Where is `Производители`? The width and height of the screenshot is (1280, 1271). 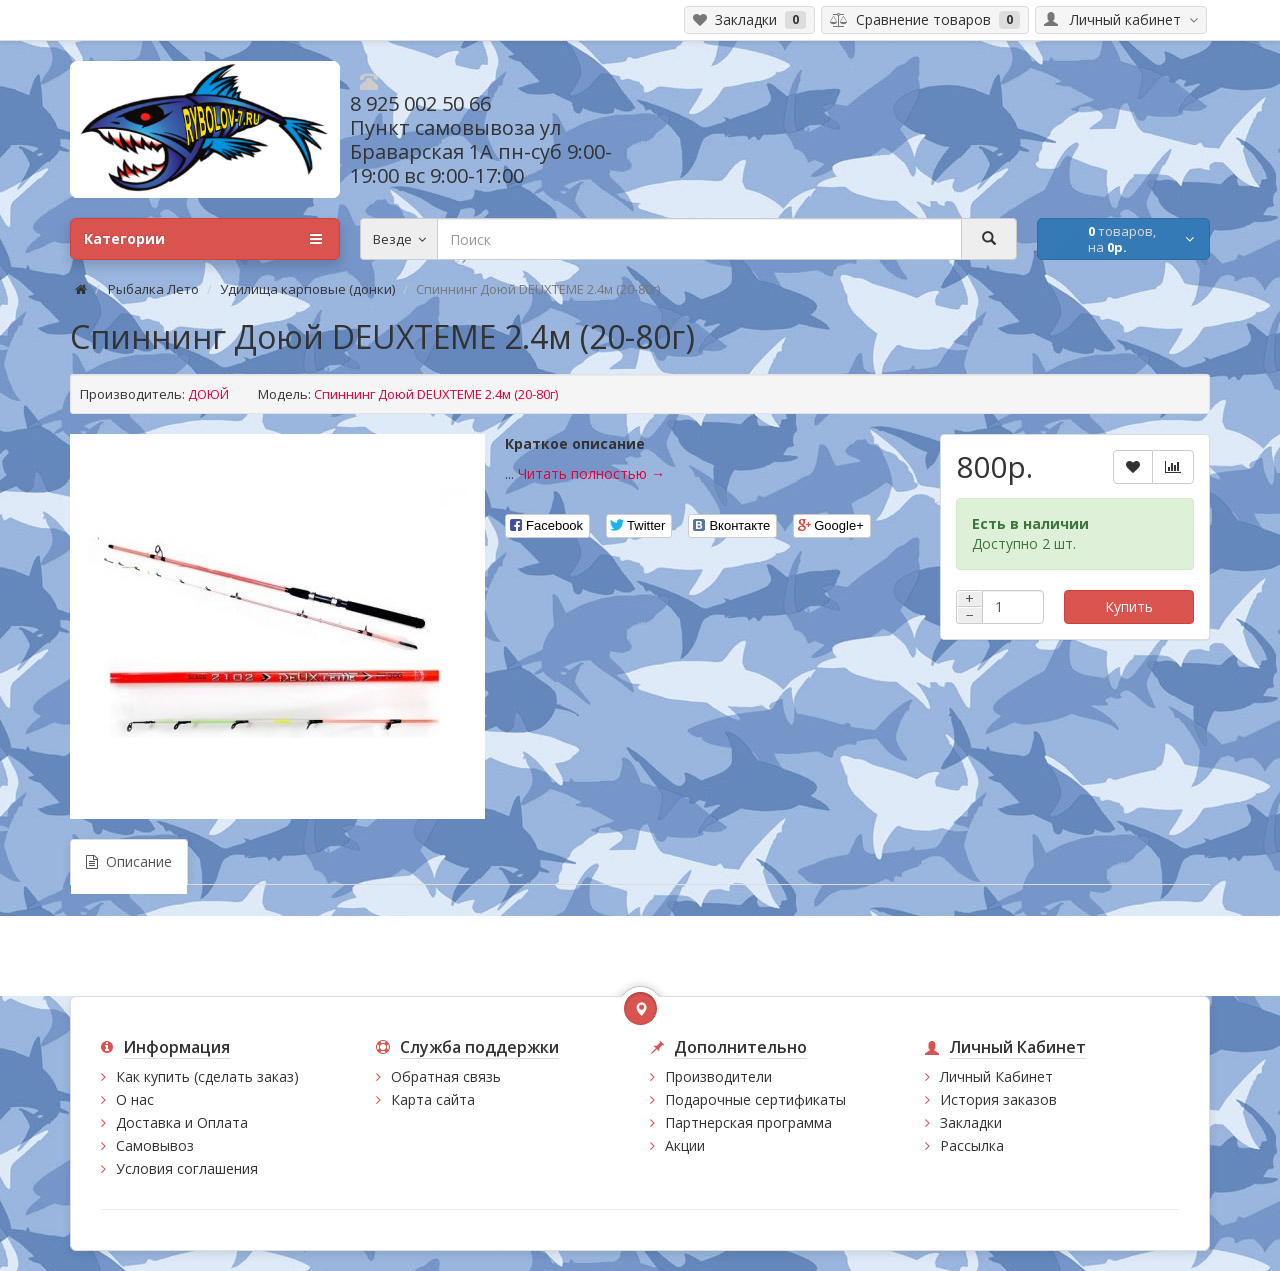 Производители is located at coordinates (718, 1076).